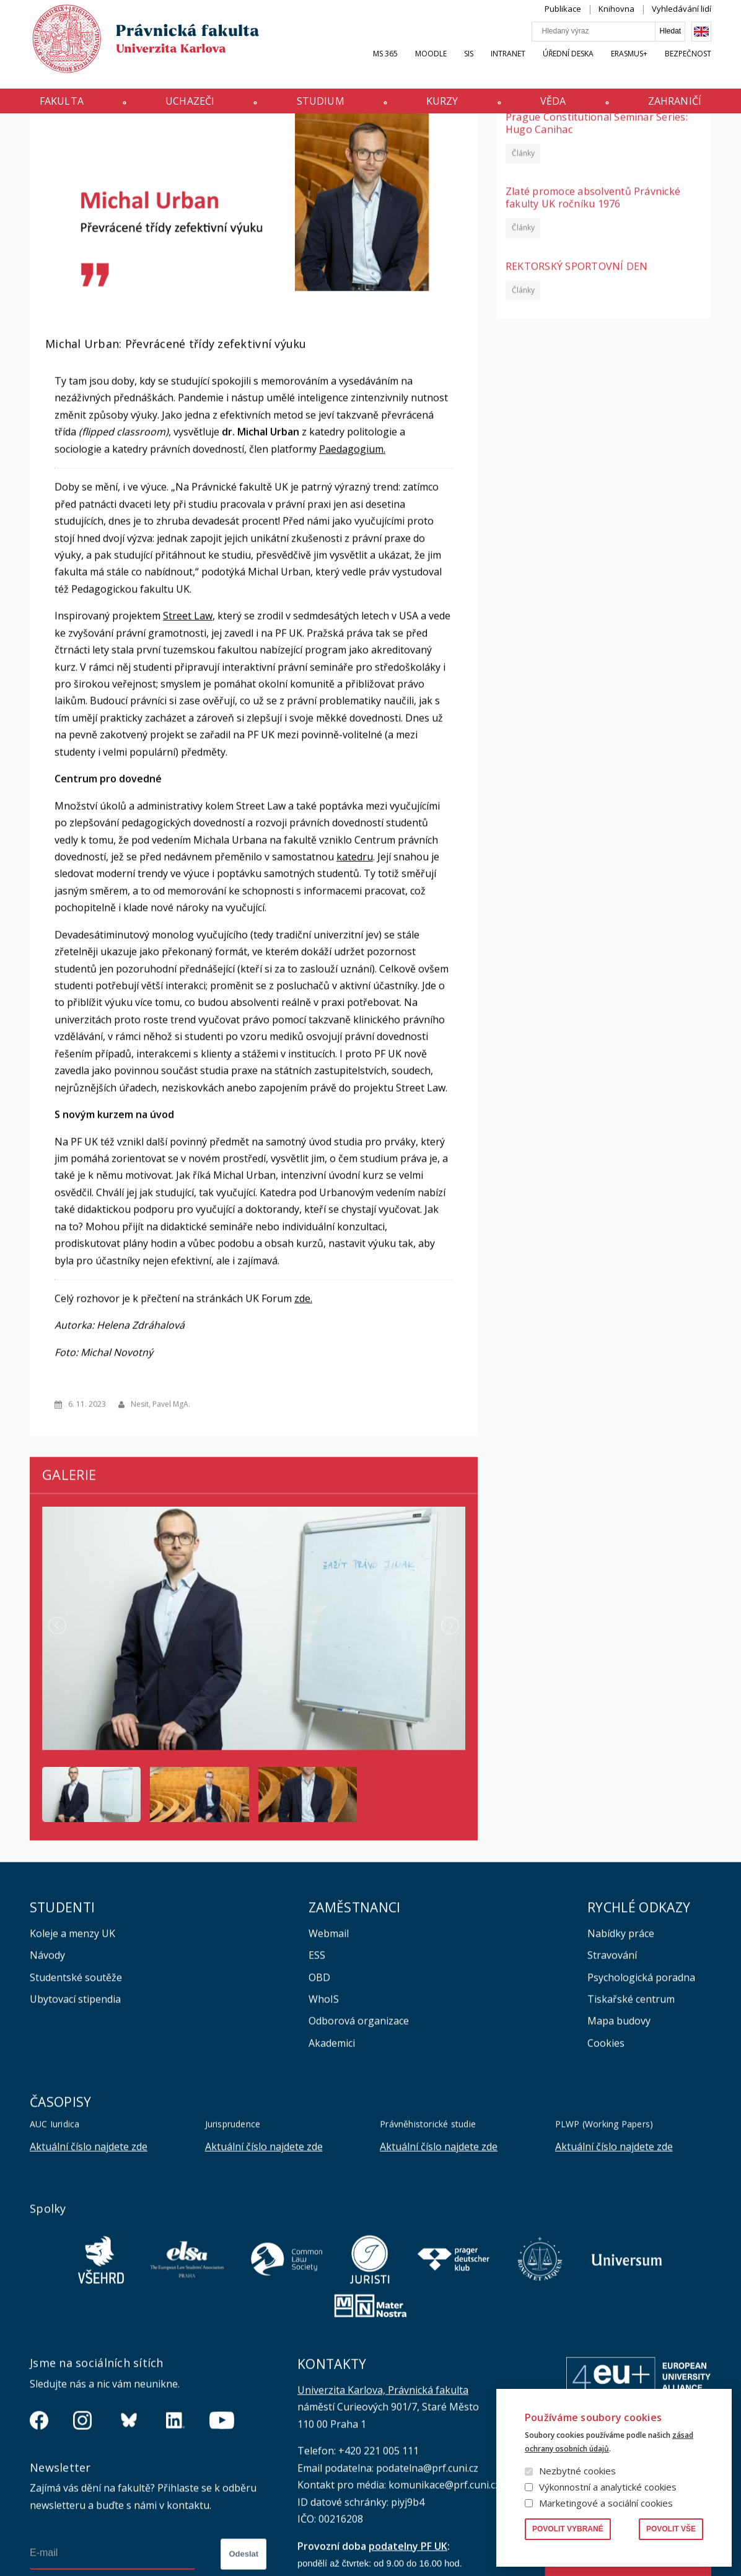  What do you see at coordinates (39, 2534) in the screenshot?
I see `https://www.facebook.com/pravnickafakultauk/` at bounding box center [39, 2534].